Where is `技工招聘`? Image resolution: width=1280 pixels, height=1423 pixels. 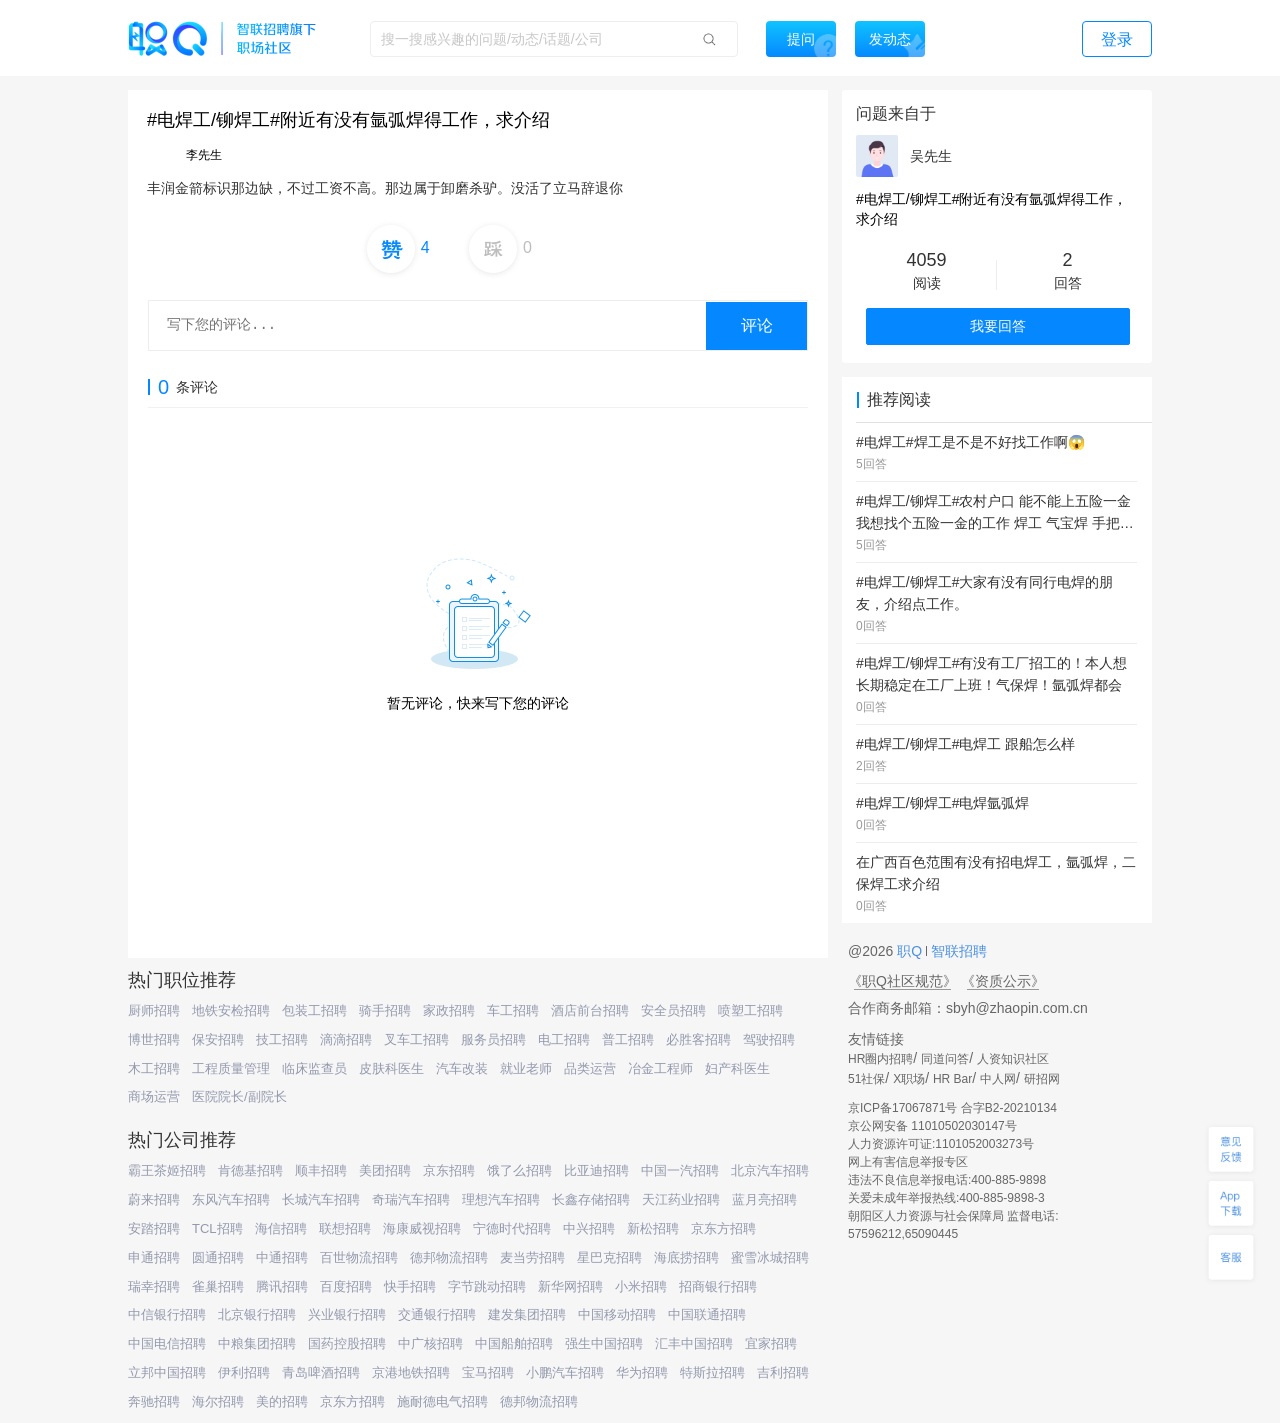
技工招聘 is located at coordinates (282, 1039).